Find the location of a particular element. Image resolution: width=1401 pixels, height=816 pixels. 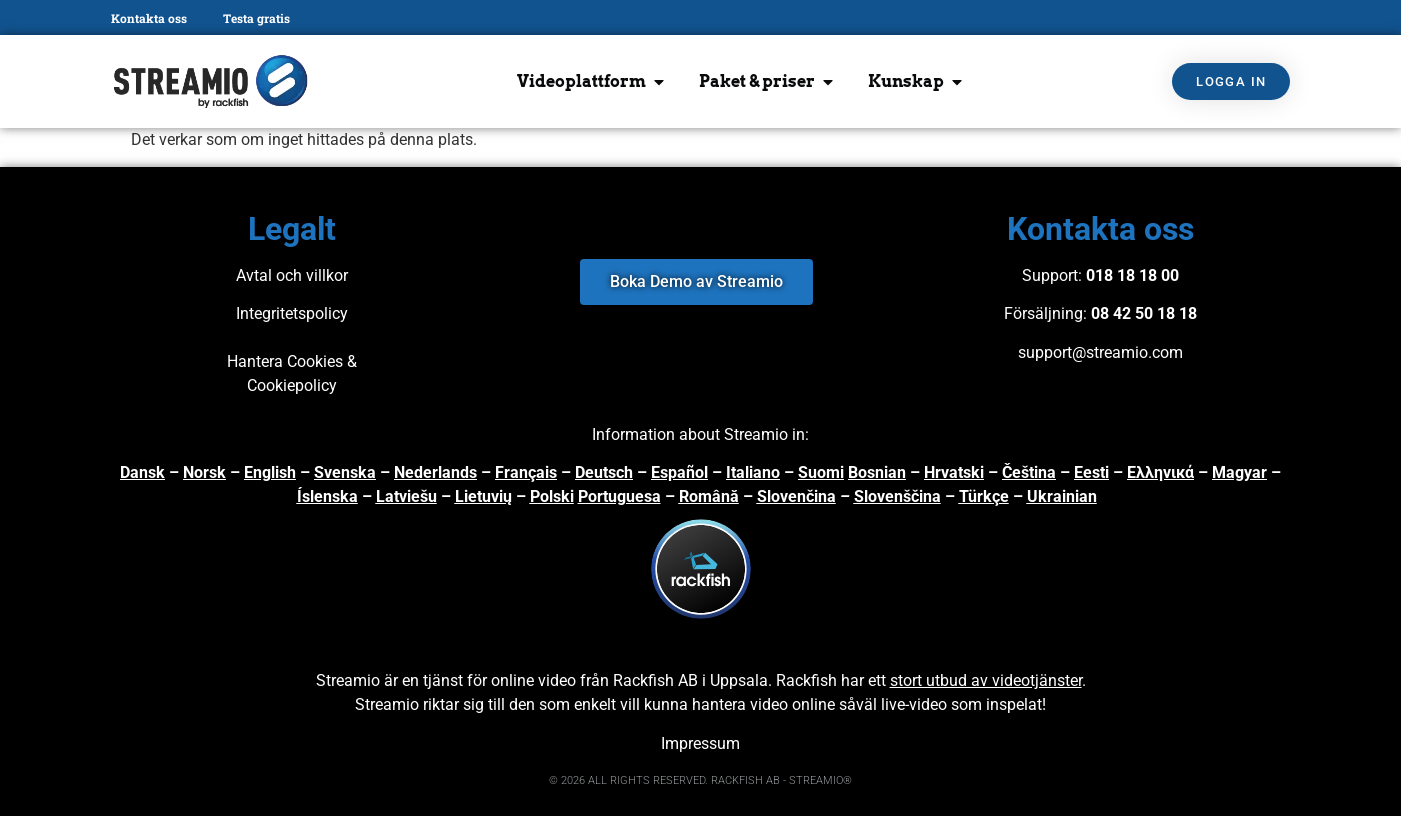

Italiano is located at coordinates (753, 472).